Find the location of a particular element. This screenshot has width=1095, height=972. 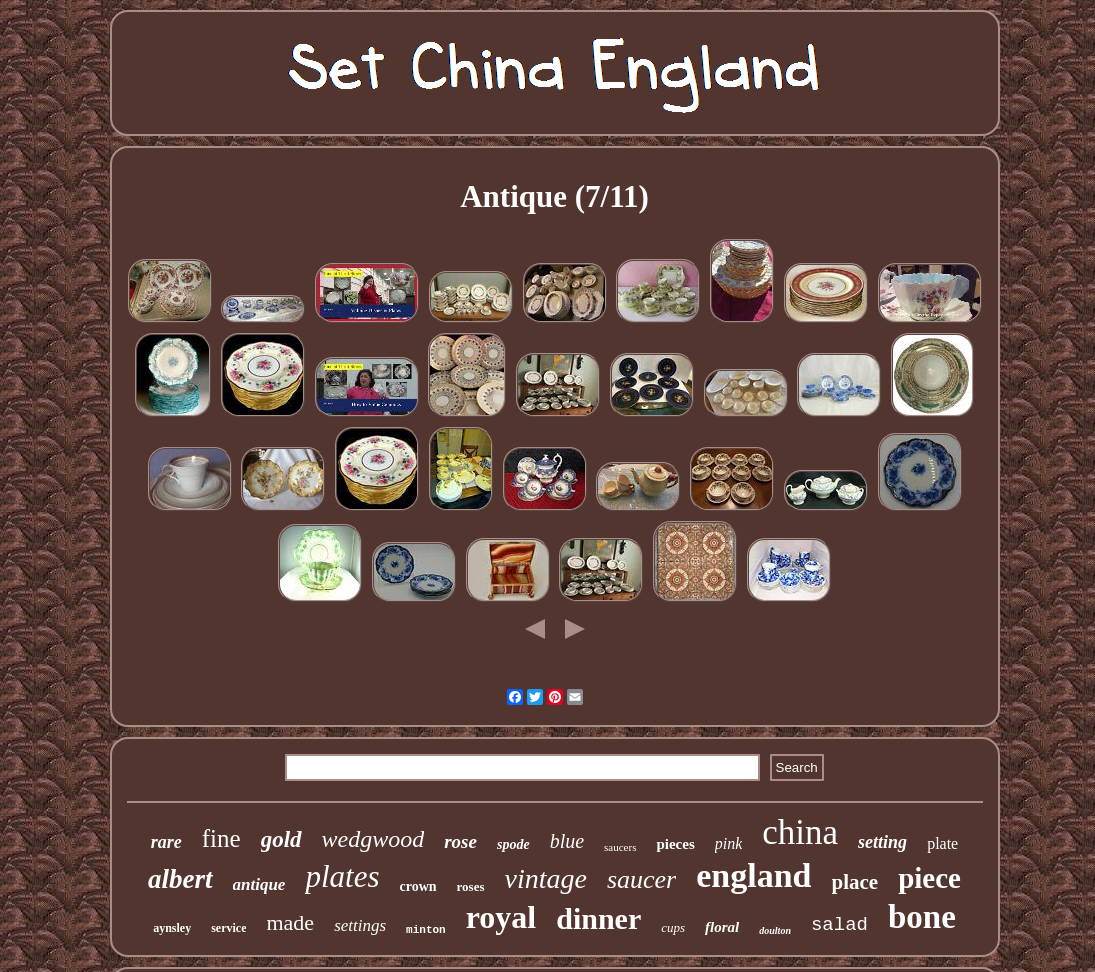

made is located at coordinates (290, 922).